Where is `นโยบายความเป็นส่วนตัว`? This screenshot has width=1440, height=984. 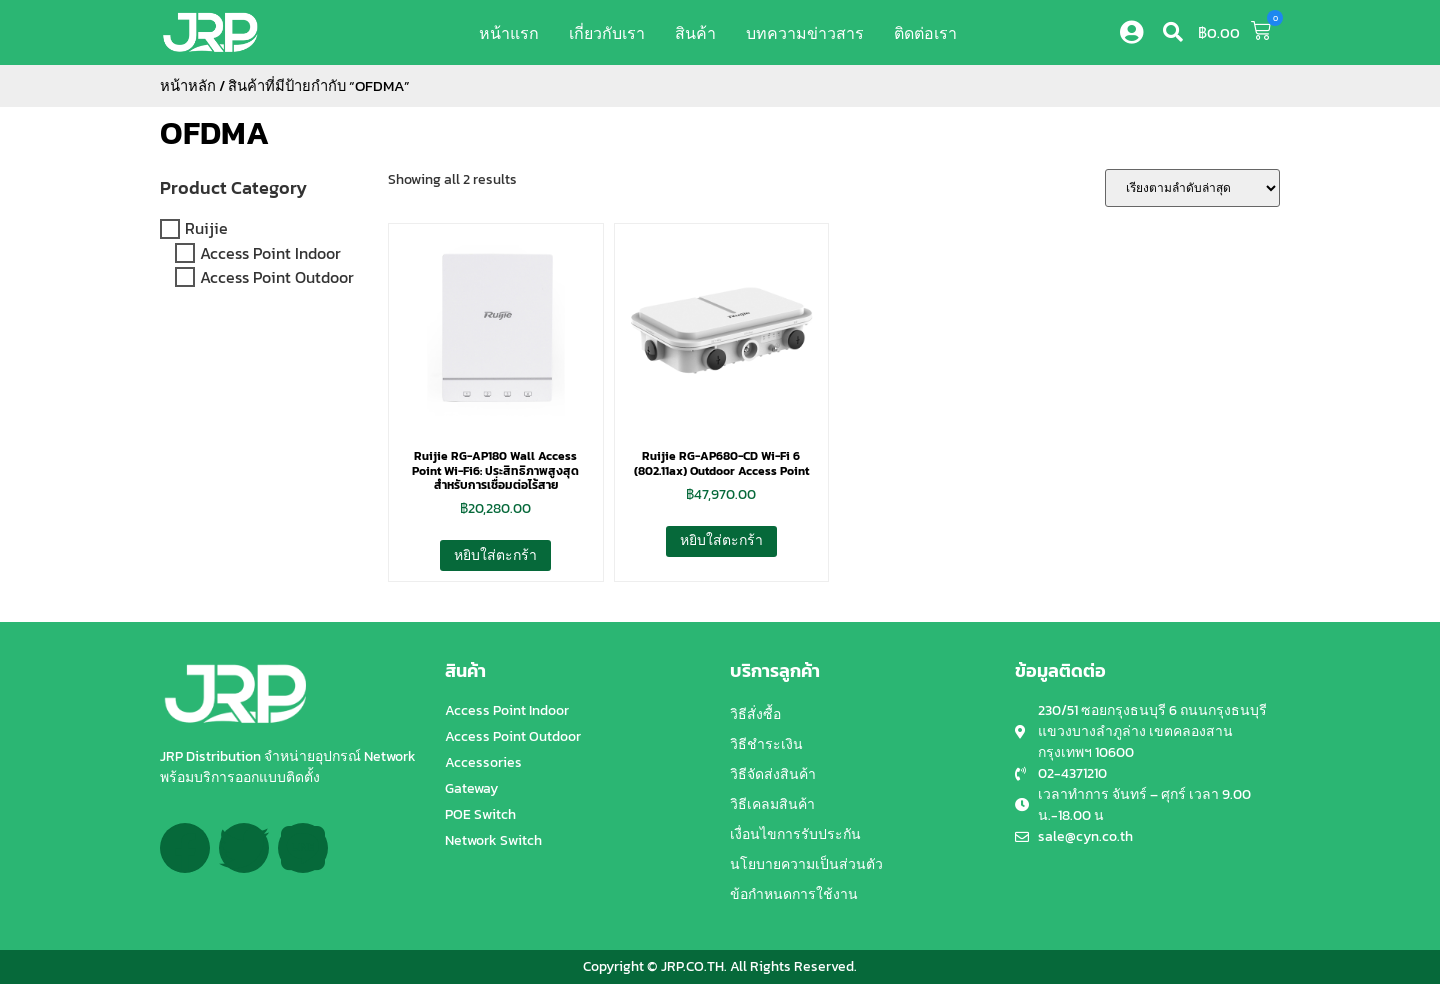 นโยบายความเป็นส่วนตัว is located at coordinates (806, 864).